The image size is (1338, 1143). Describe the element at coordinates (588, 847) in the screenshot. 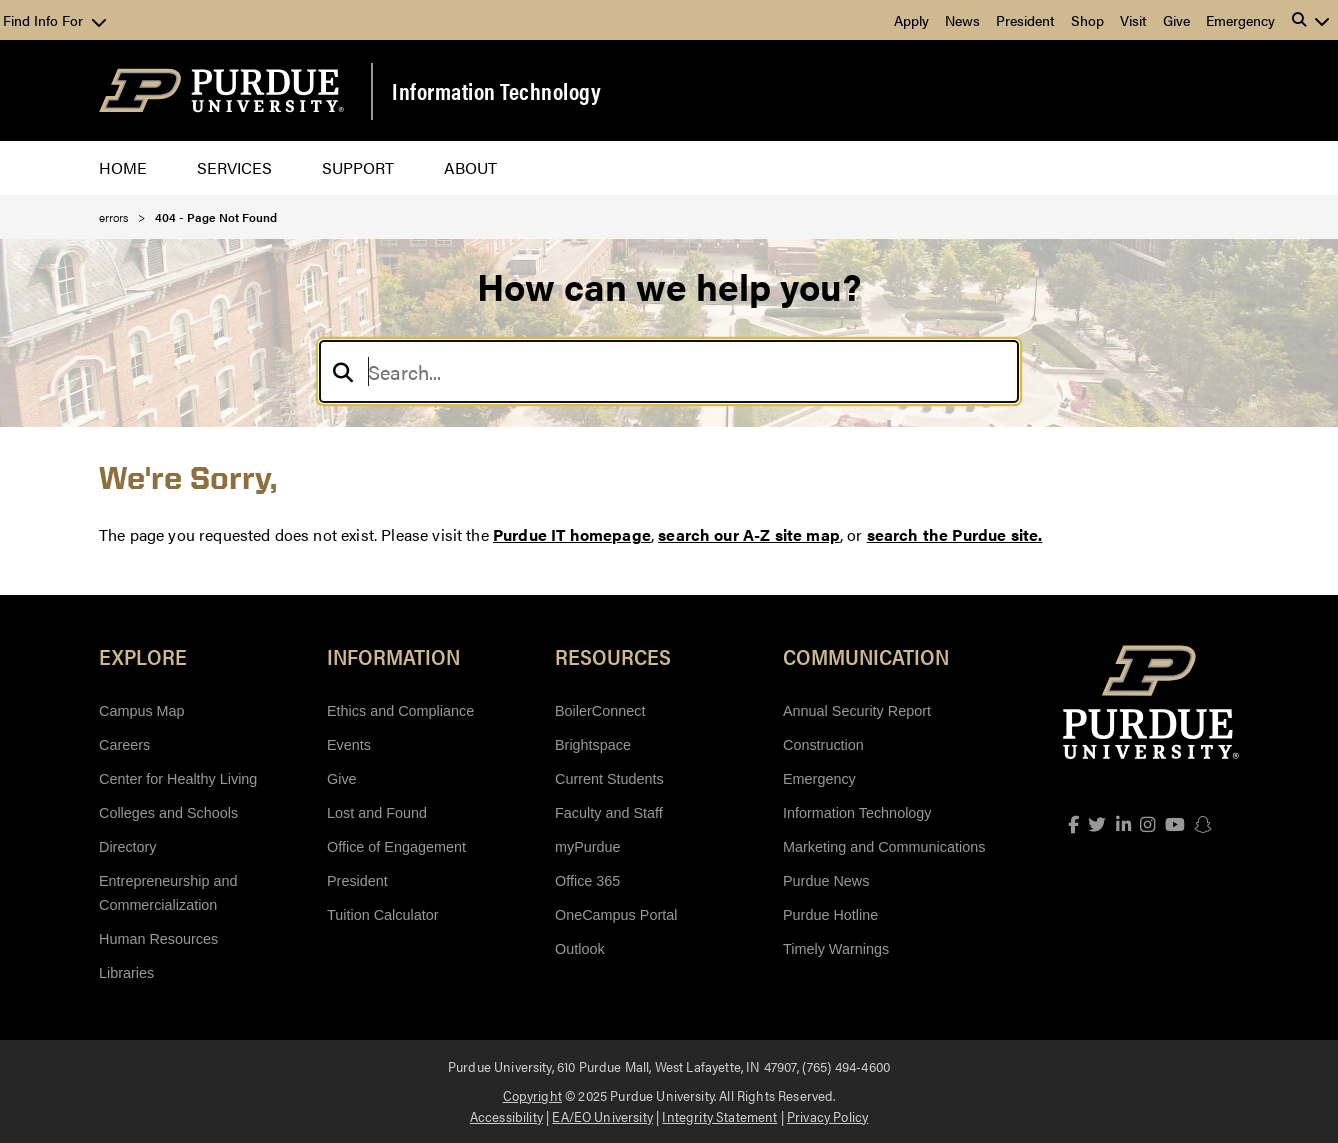

I see `myPurdue` at that location.